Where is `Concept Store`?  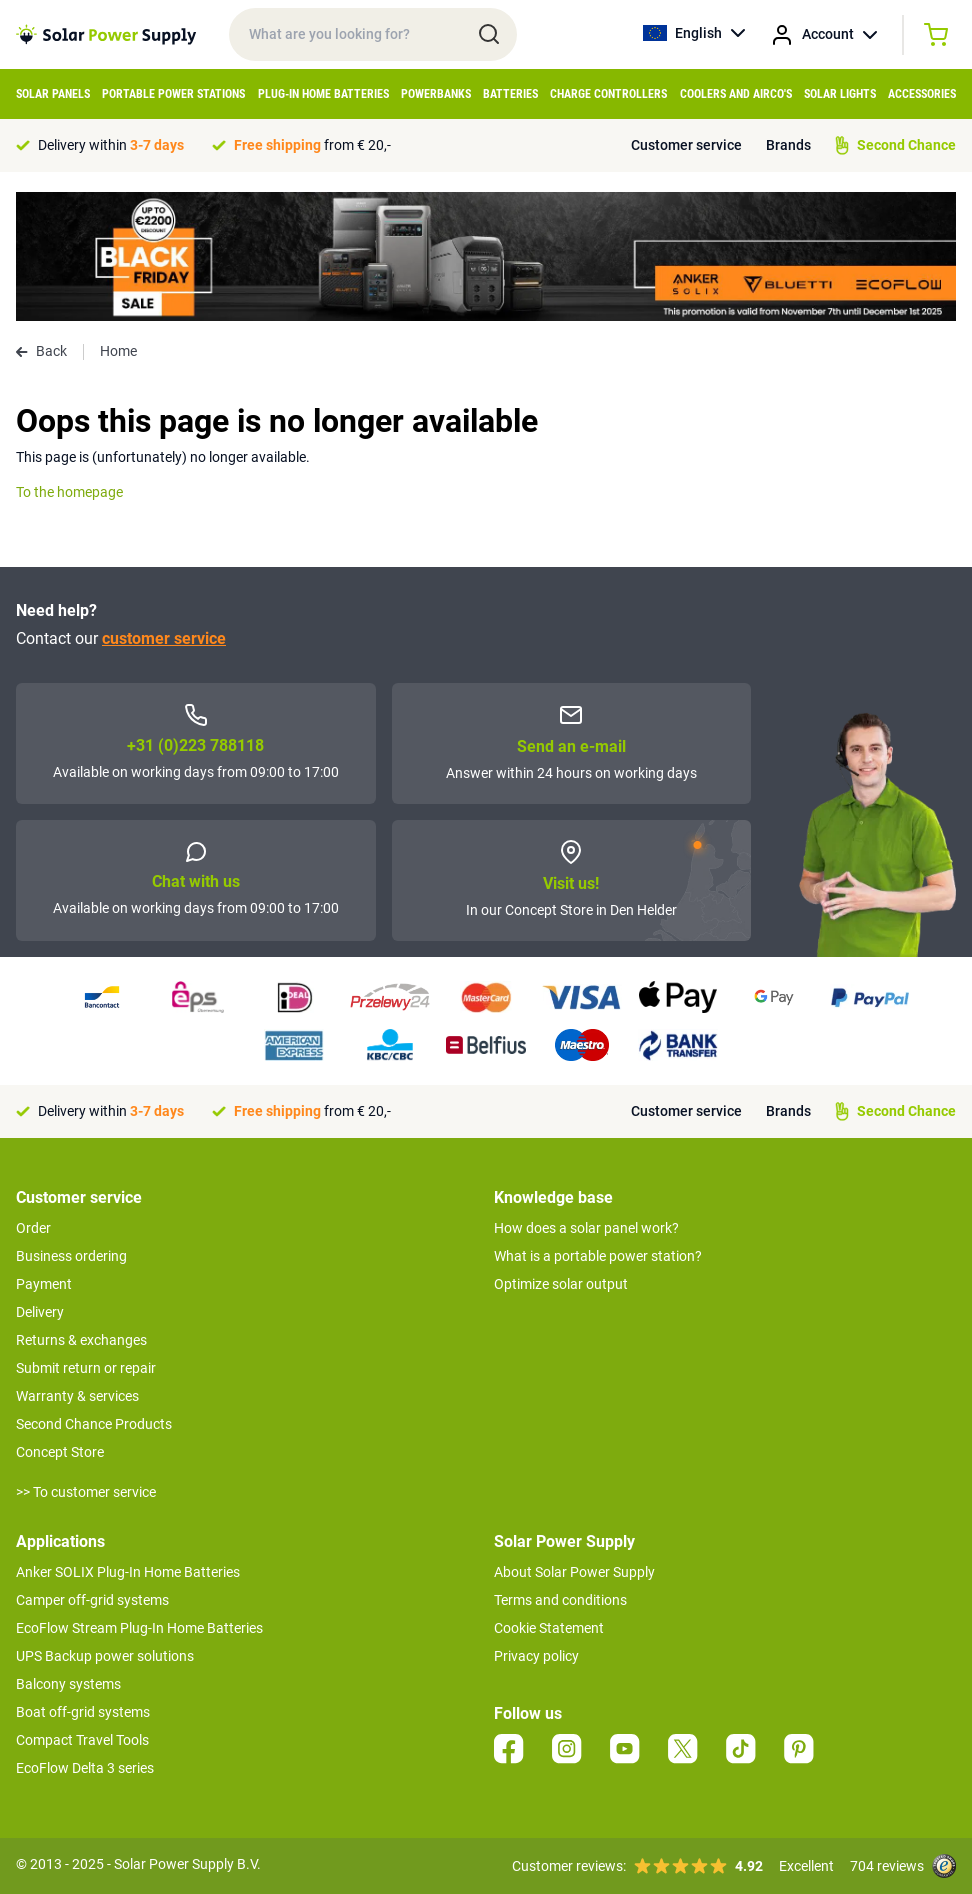 Concept Store is located at coordinates (60, 1452).